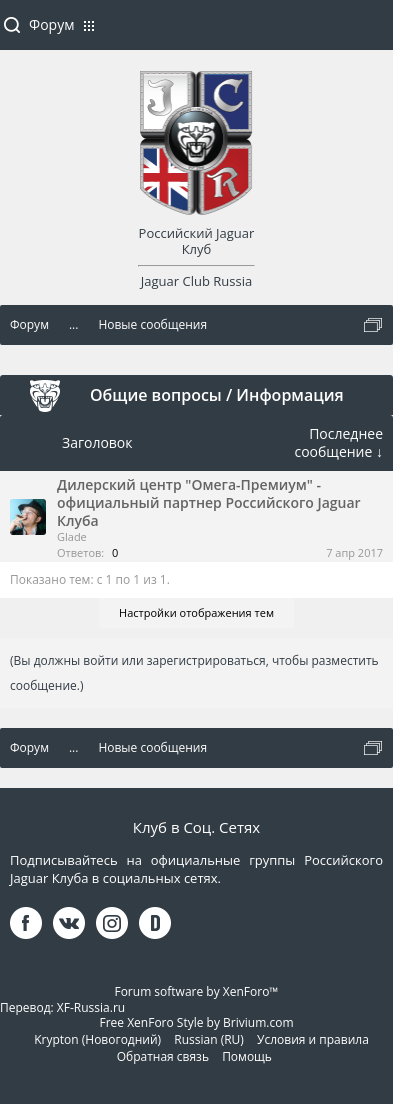 This screenshot has height=1104, width=393. Describe the element at coordinates (196, 612) in the screenshot. I see `Настройки отображения тем` at that location.